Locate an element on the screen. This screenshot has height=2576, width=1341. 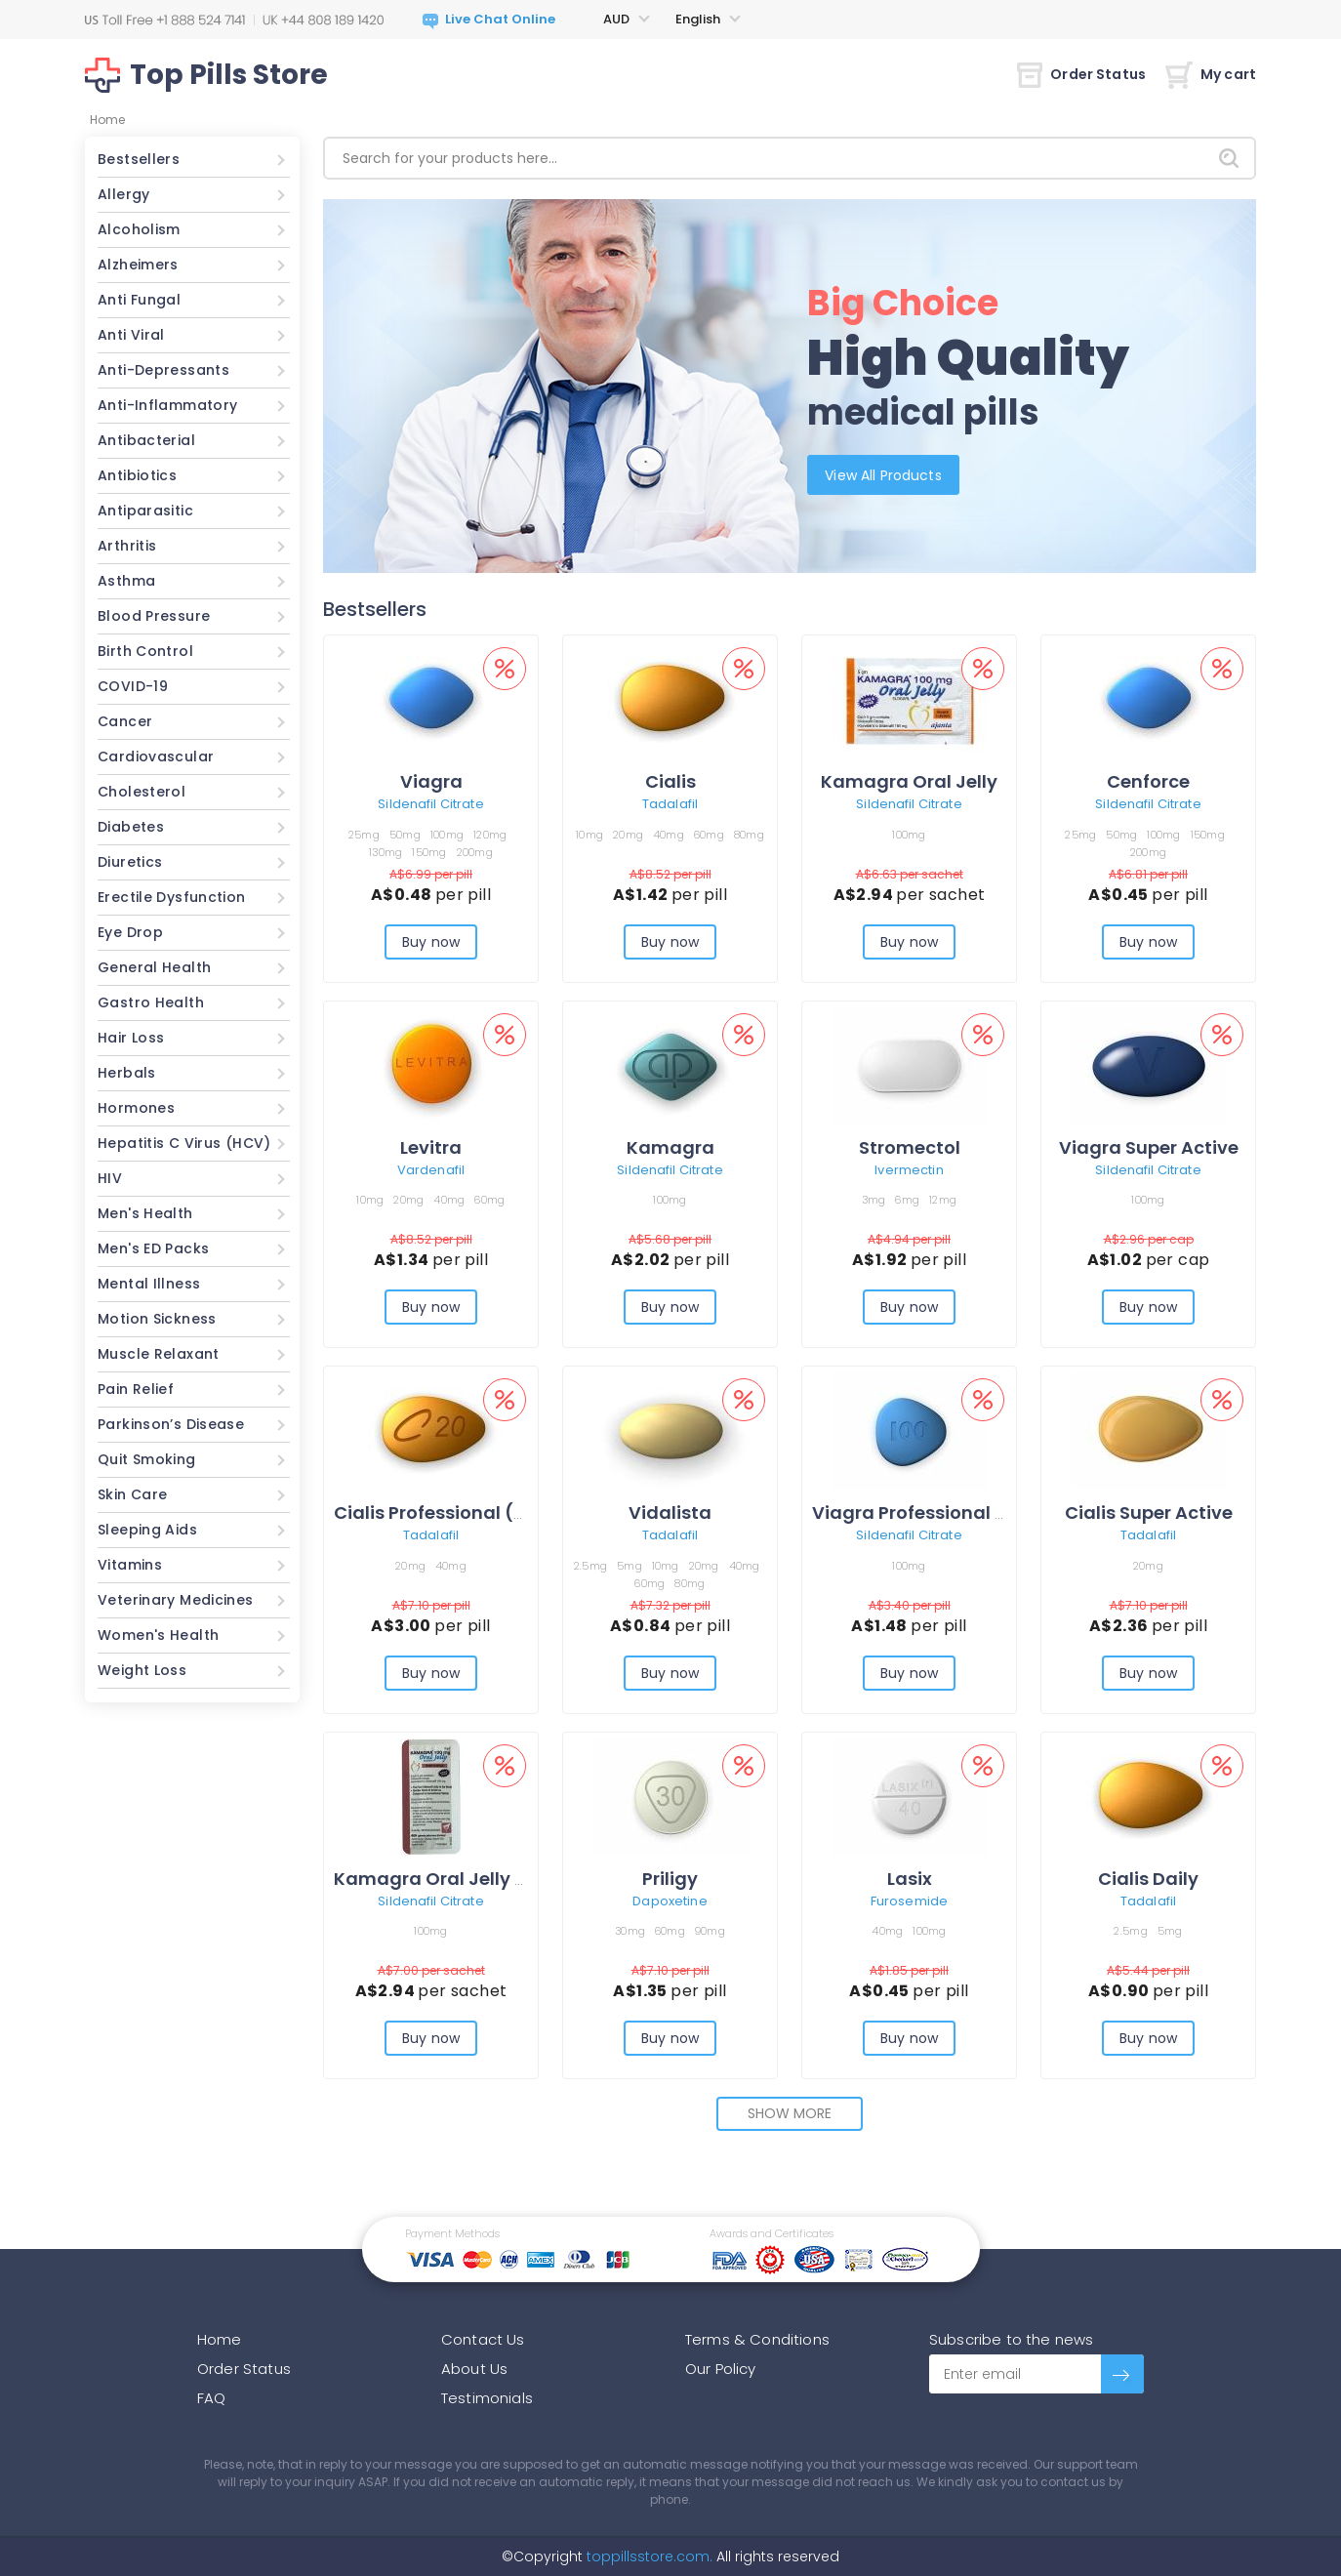
120mg is located at coordinates (490, 834).